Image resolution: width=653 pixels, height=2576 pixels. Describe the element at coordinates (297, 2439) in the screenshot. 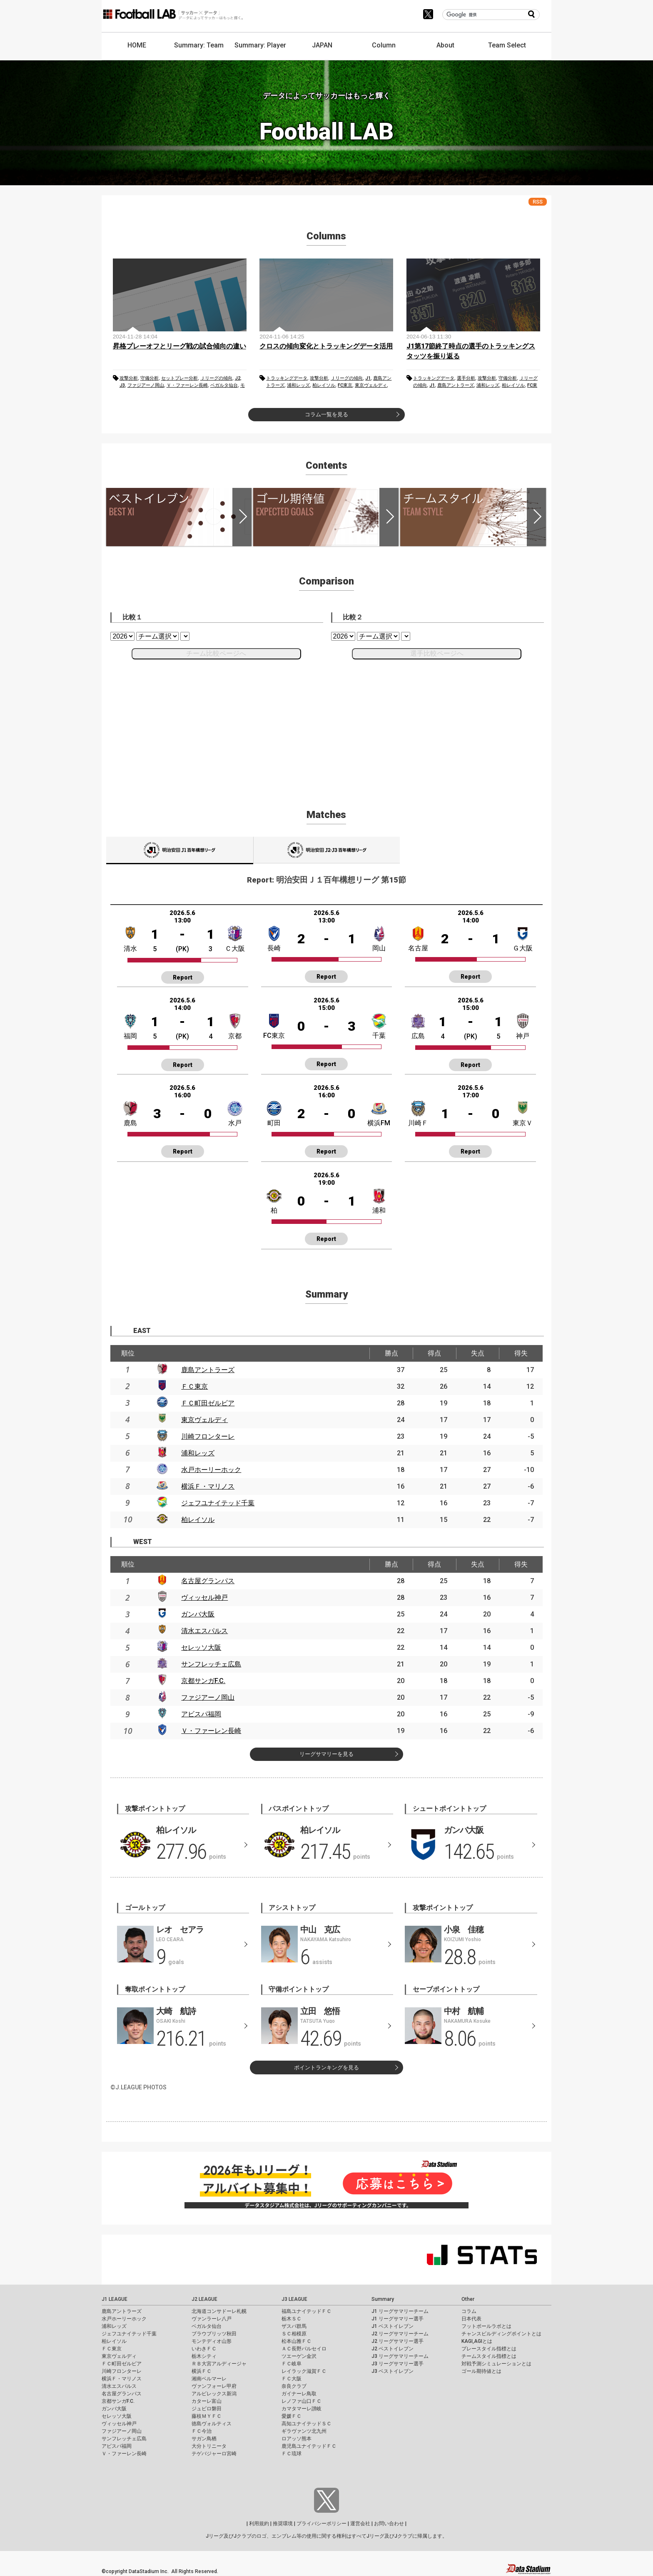

I see `ロアッソ熊本` at that location.